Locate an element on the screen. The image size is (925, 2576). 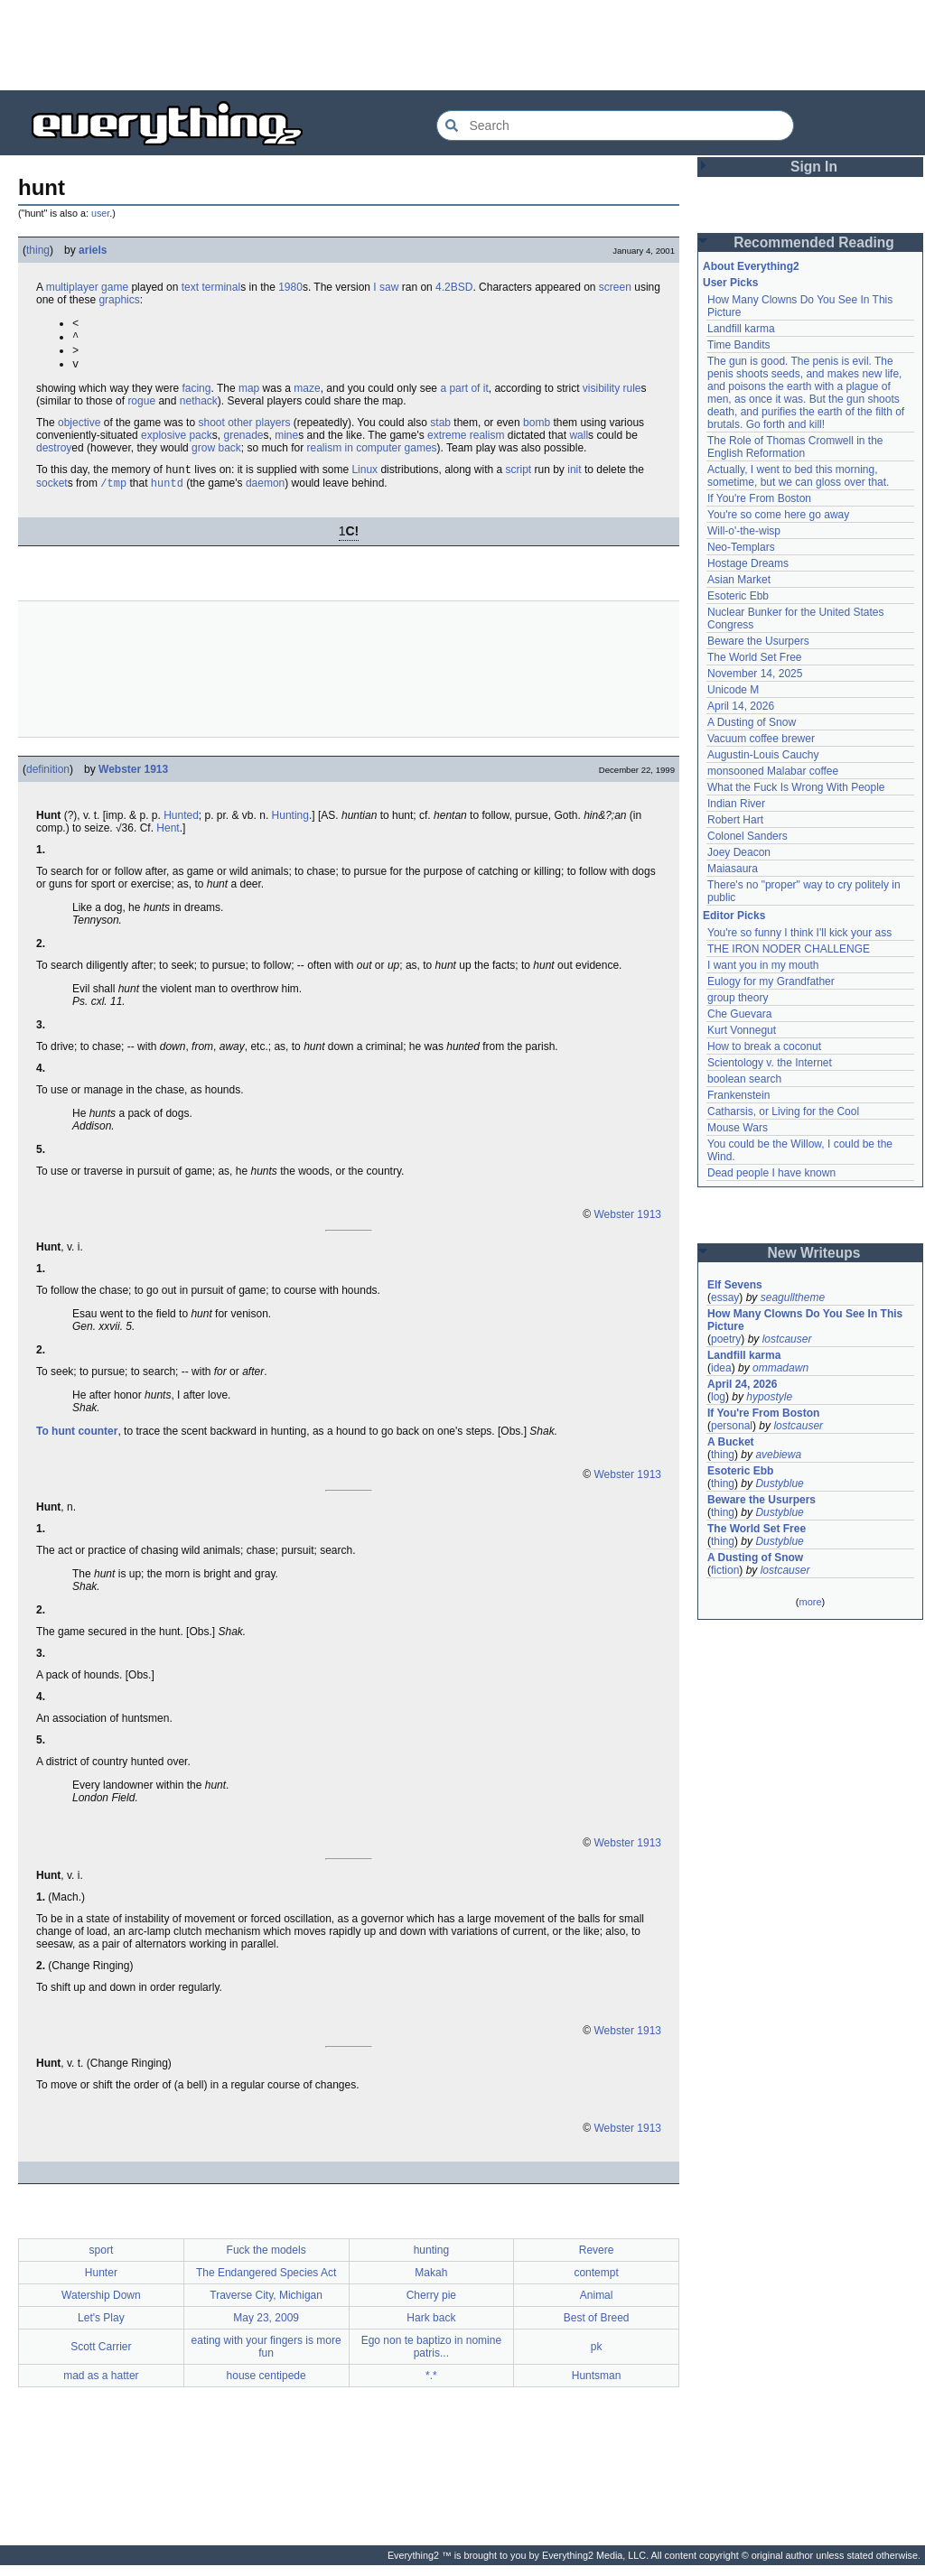
Indian River is located at coordinates (736, 803).